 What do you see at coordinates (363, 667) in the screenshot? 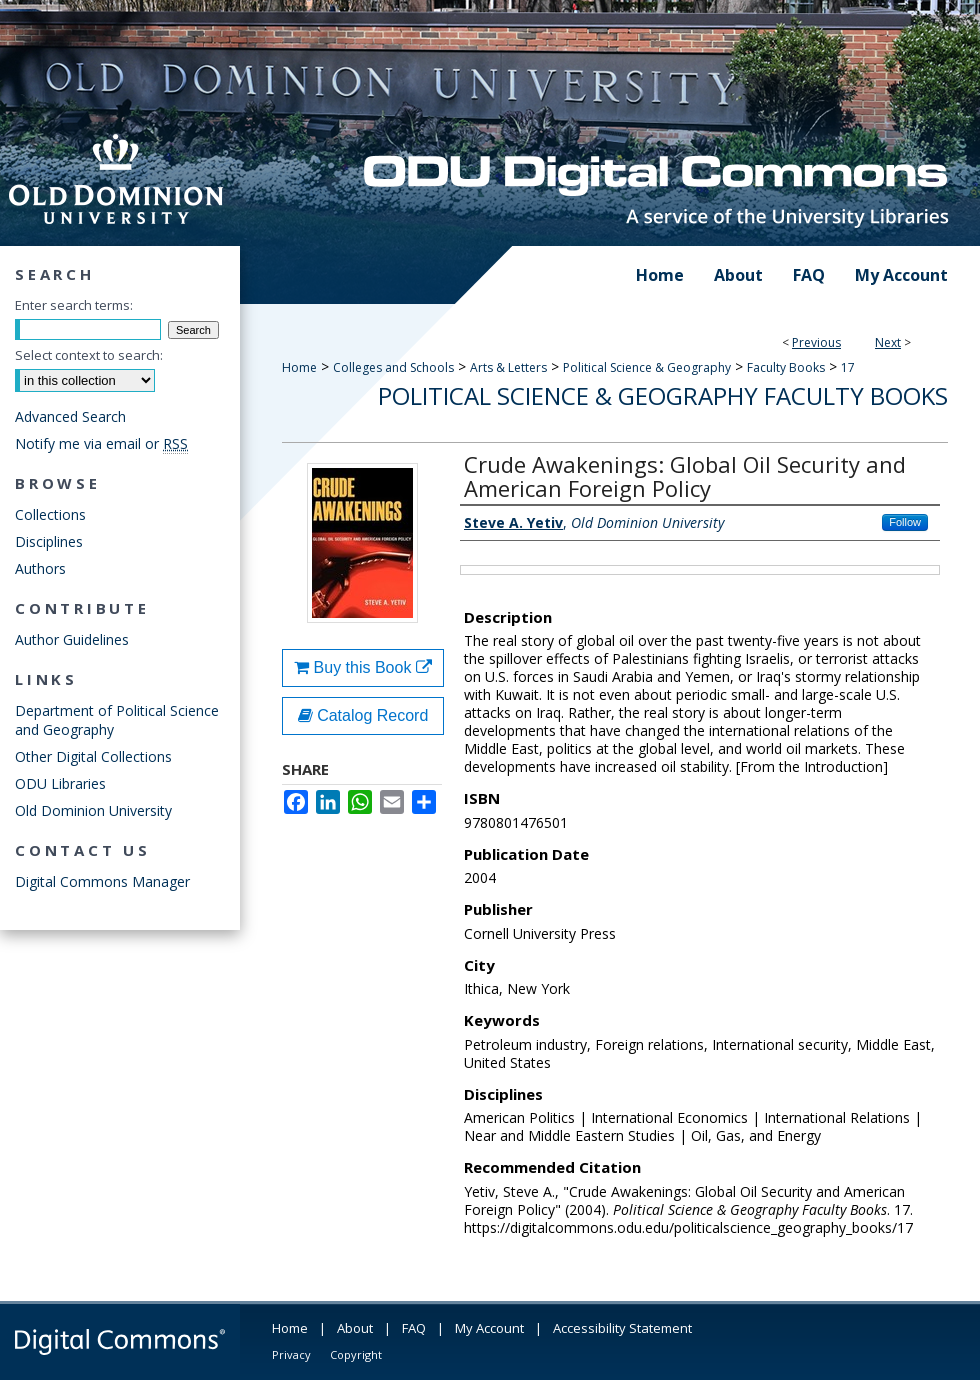
I see `Buy this Book` at bounding box center [363, 667].